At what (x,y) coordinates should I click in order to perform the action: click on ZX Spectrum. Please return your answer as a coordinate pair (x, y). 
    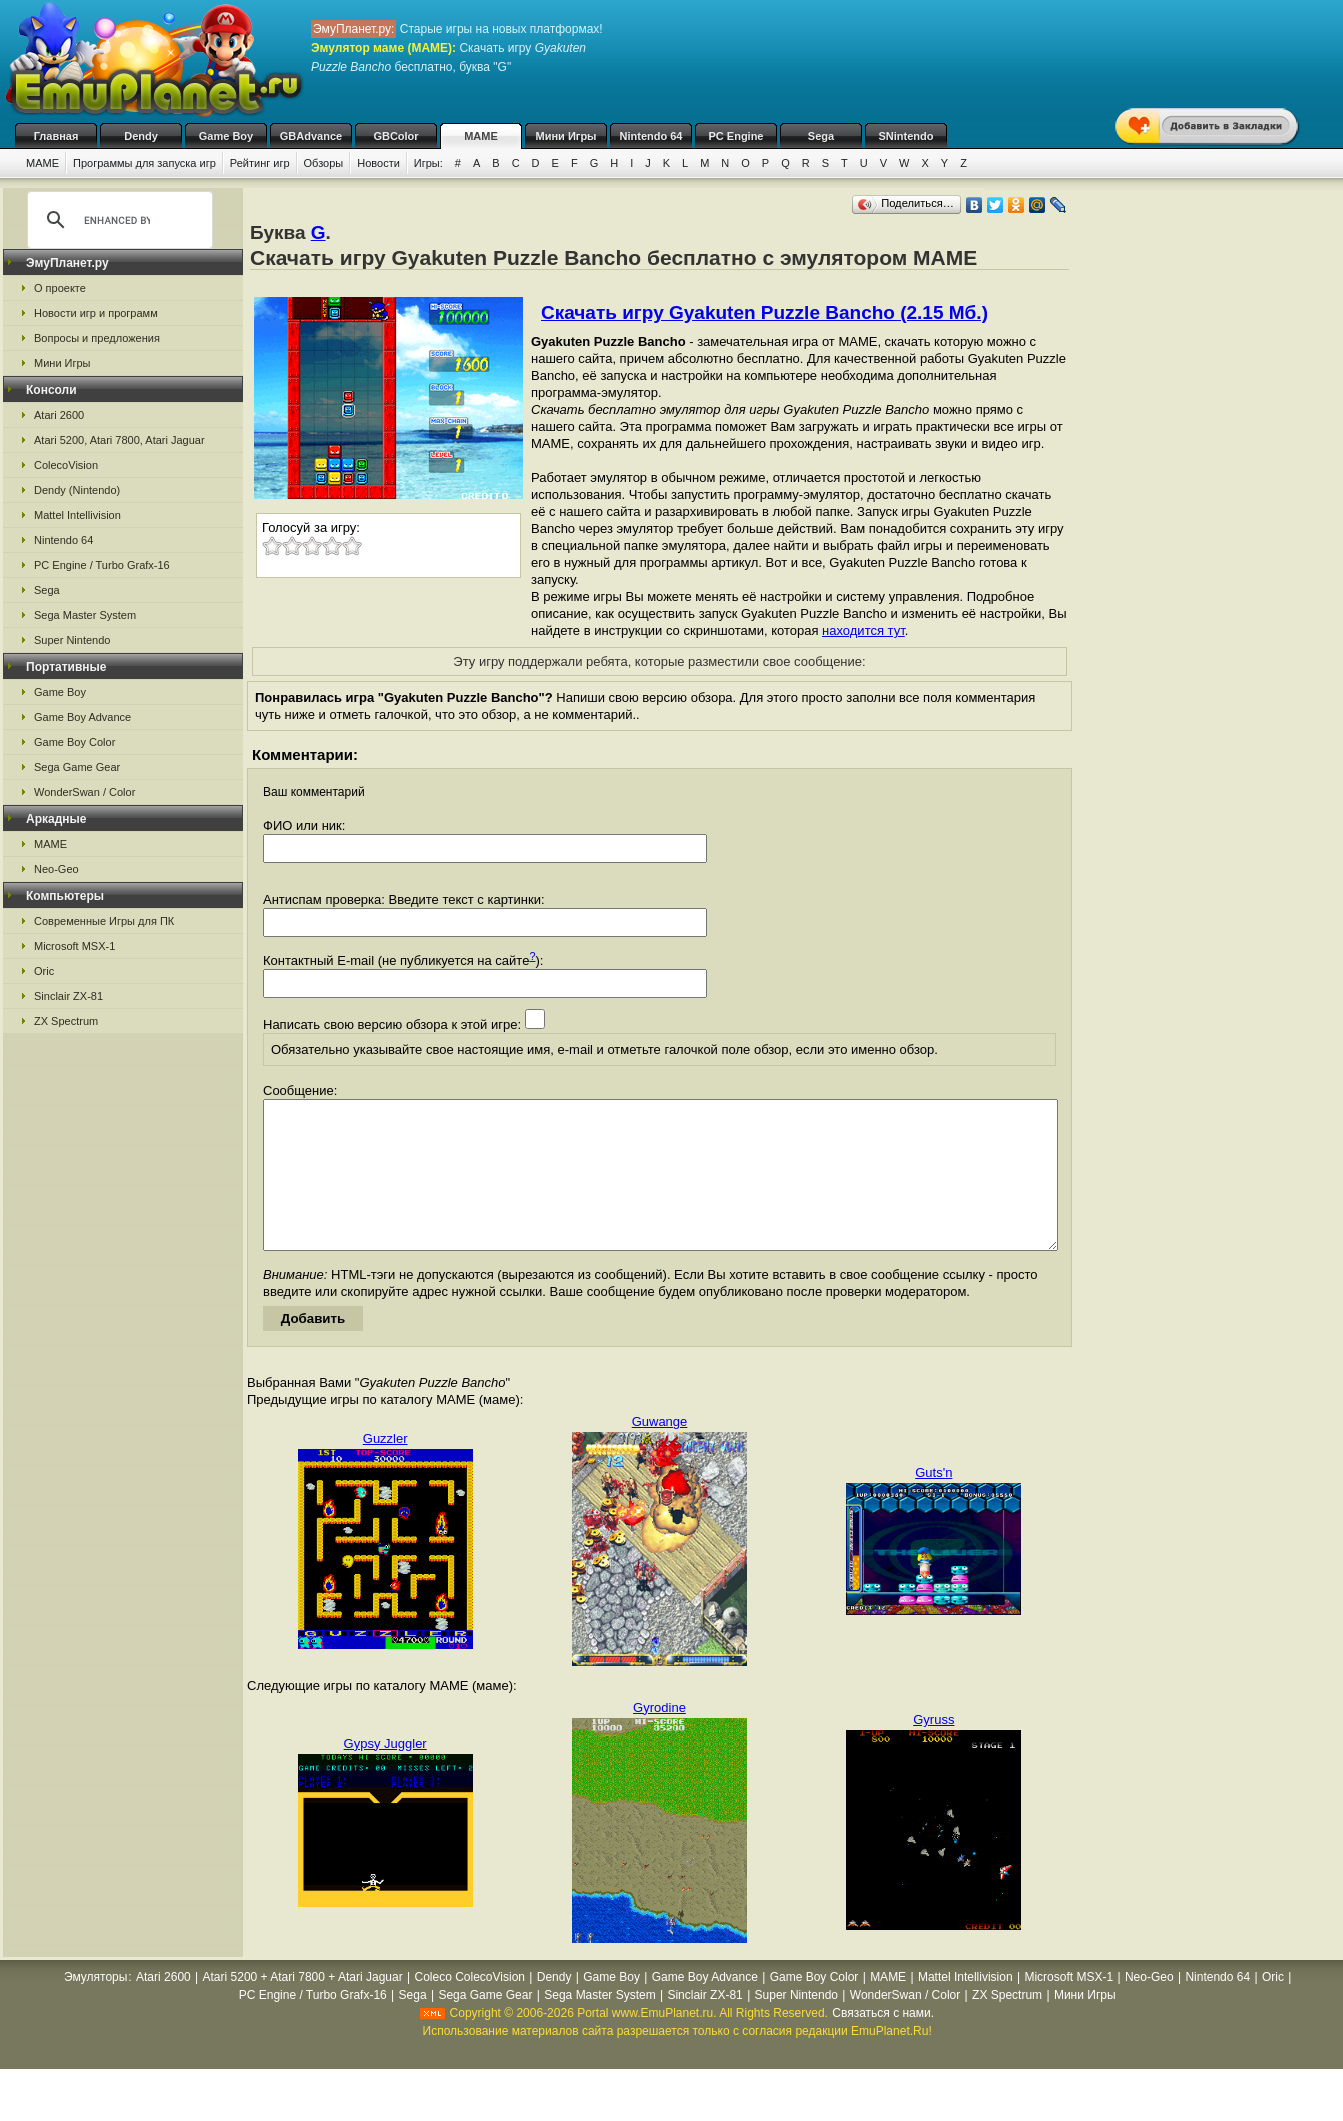
    Looking at the image, I should click on (66, 1021).